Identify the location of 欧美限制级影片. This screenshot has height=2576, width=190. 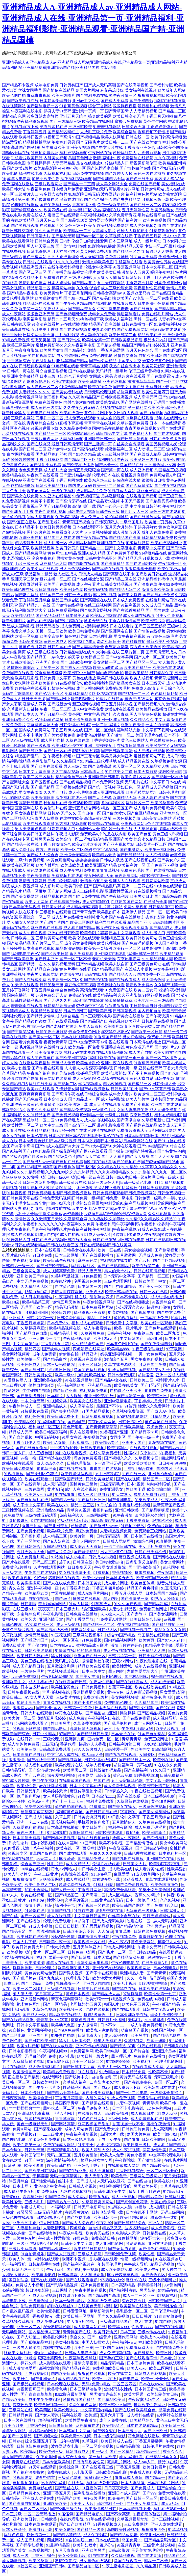
(134, 2217).